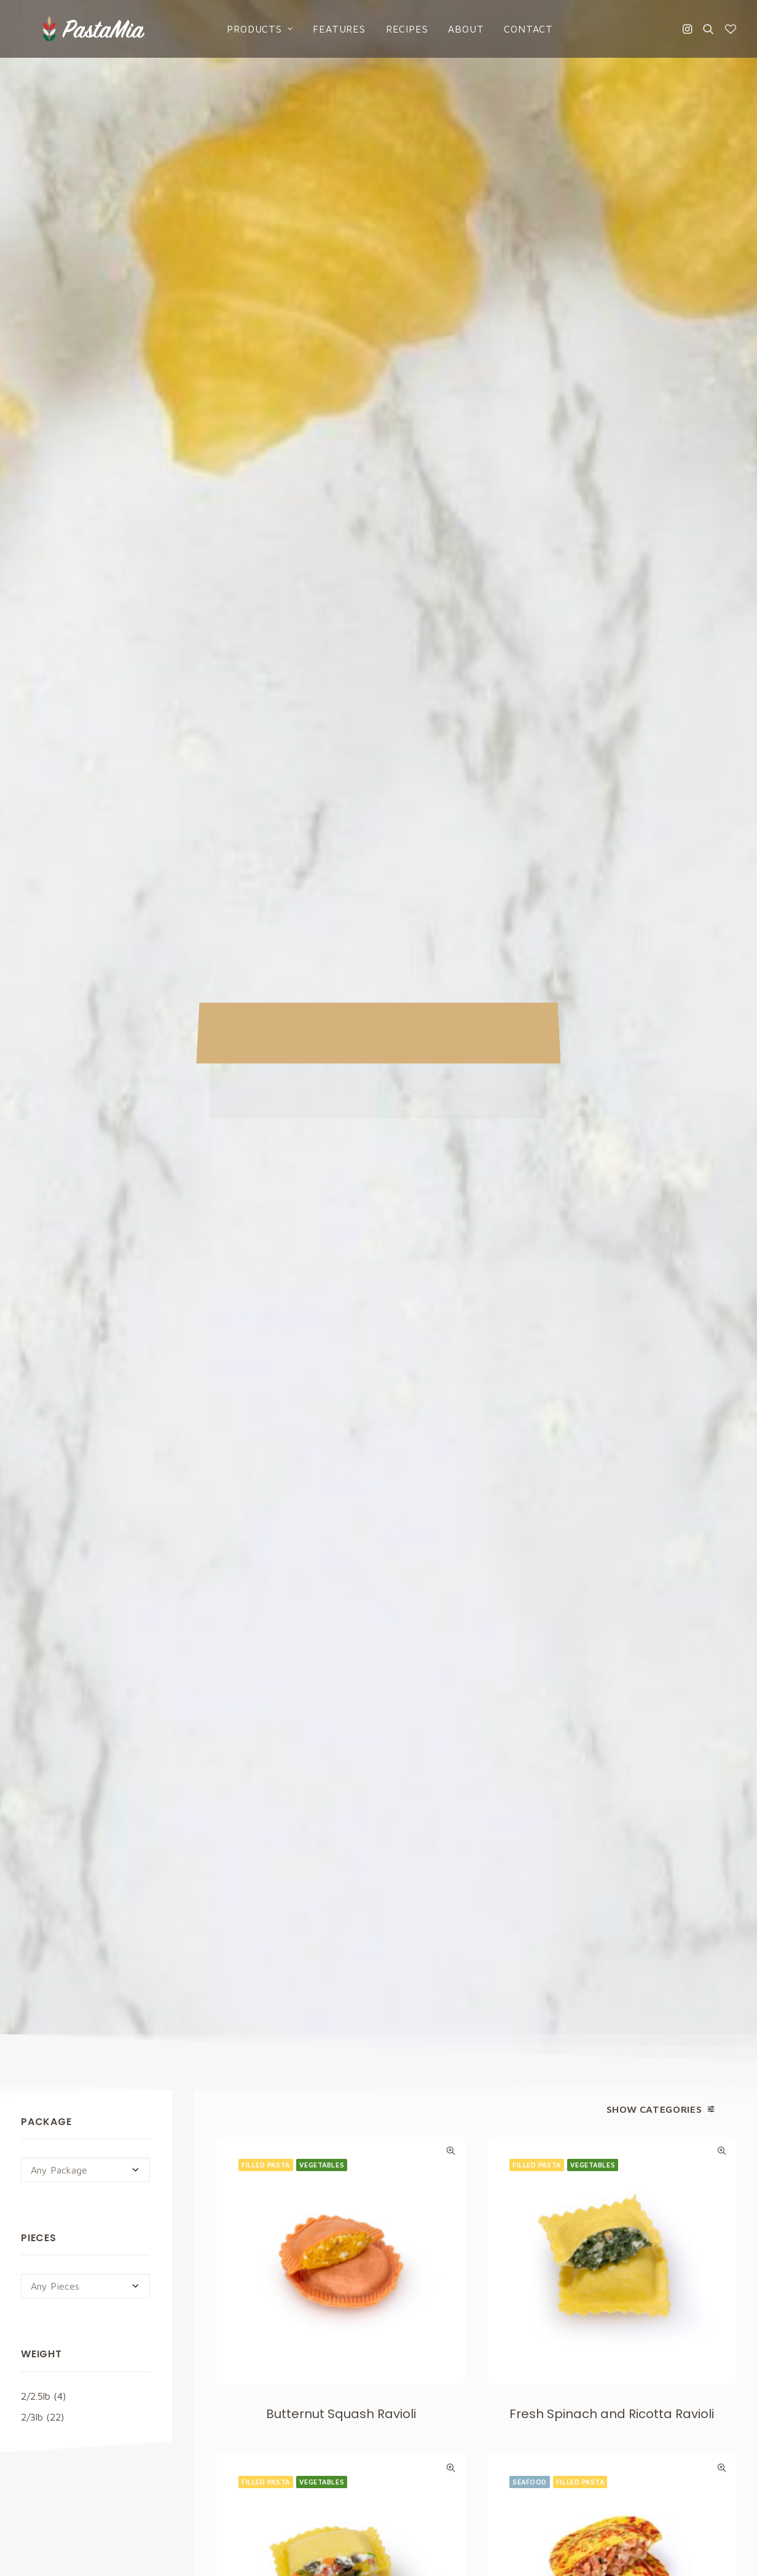 This screenshot has height=2576, width=757. What do you see at coordinates (341, 707) in the screenshot?
I see `Butternut Squash Ravioli` at bounding box center [341, 707].